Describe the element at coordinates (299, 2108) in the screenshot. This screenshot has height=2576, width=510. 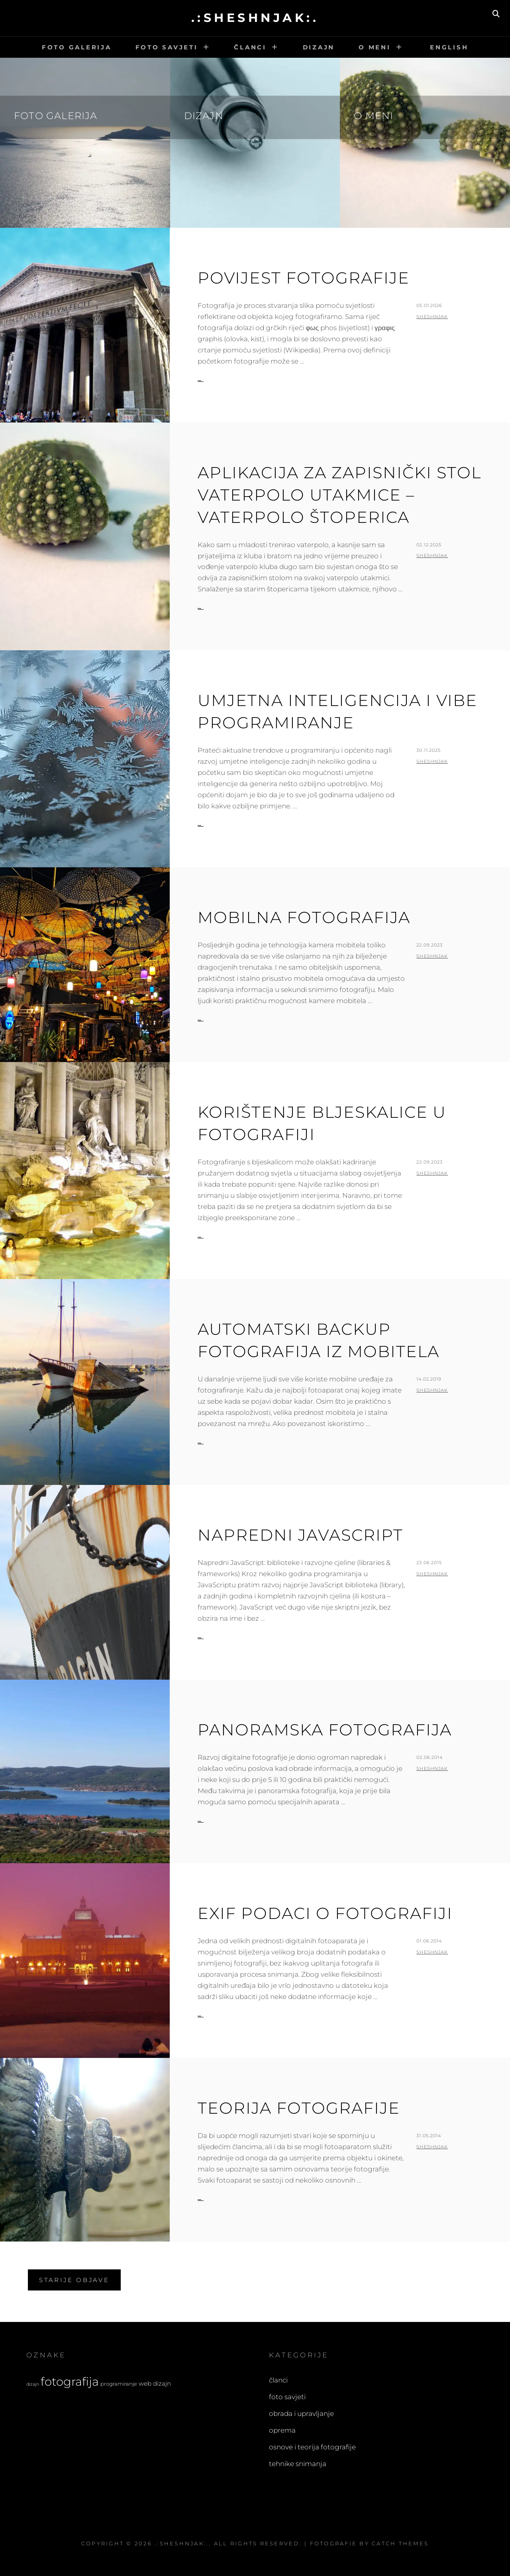
I see `Teorija fotografije` at that location.